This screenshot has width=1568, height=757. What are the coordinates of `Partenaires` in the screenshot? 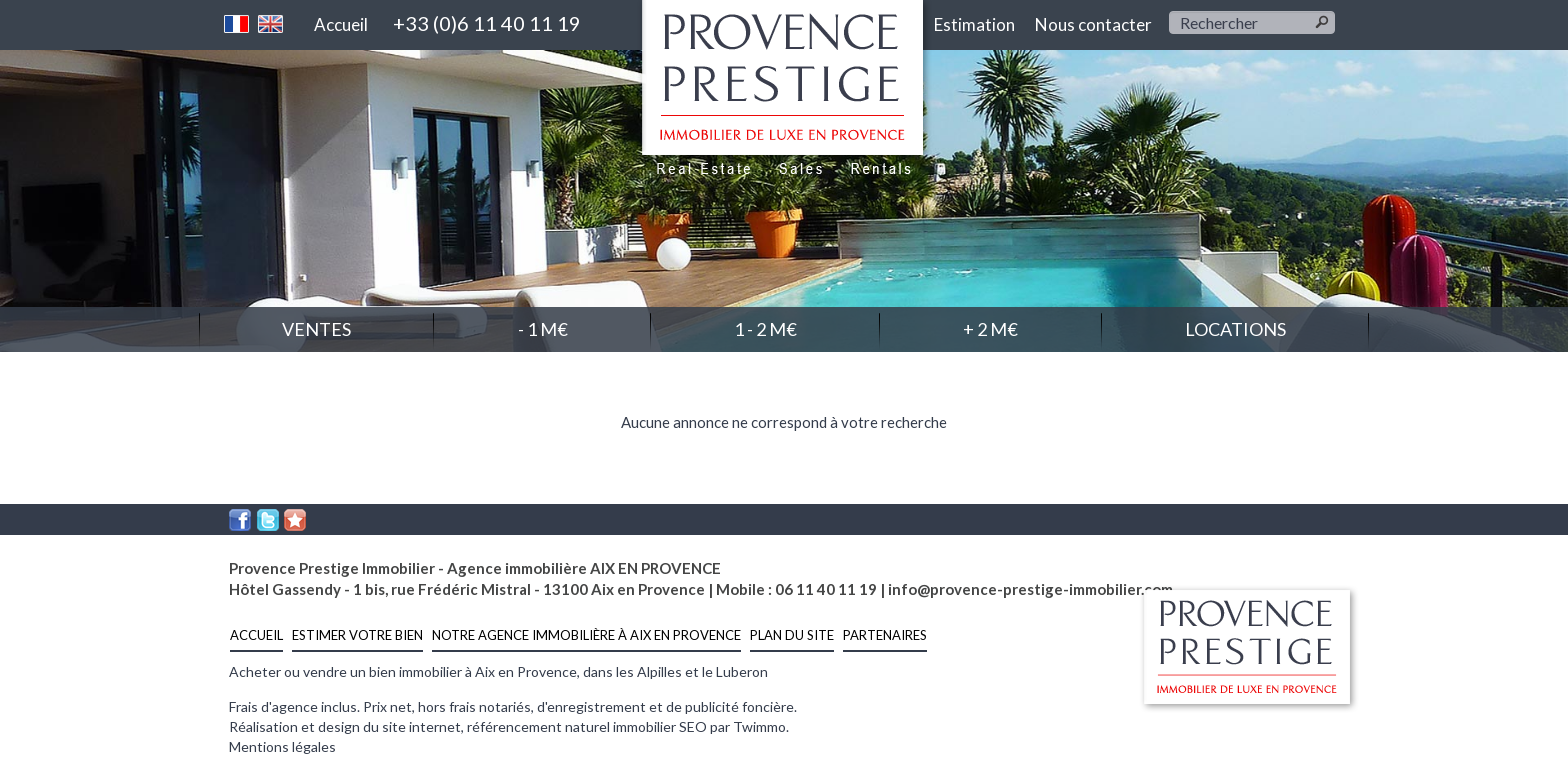 It's located at (885, 635).